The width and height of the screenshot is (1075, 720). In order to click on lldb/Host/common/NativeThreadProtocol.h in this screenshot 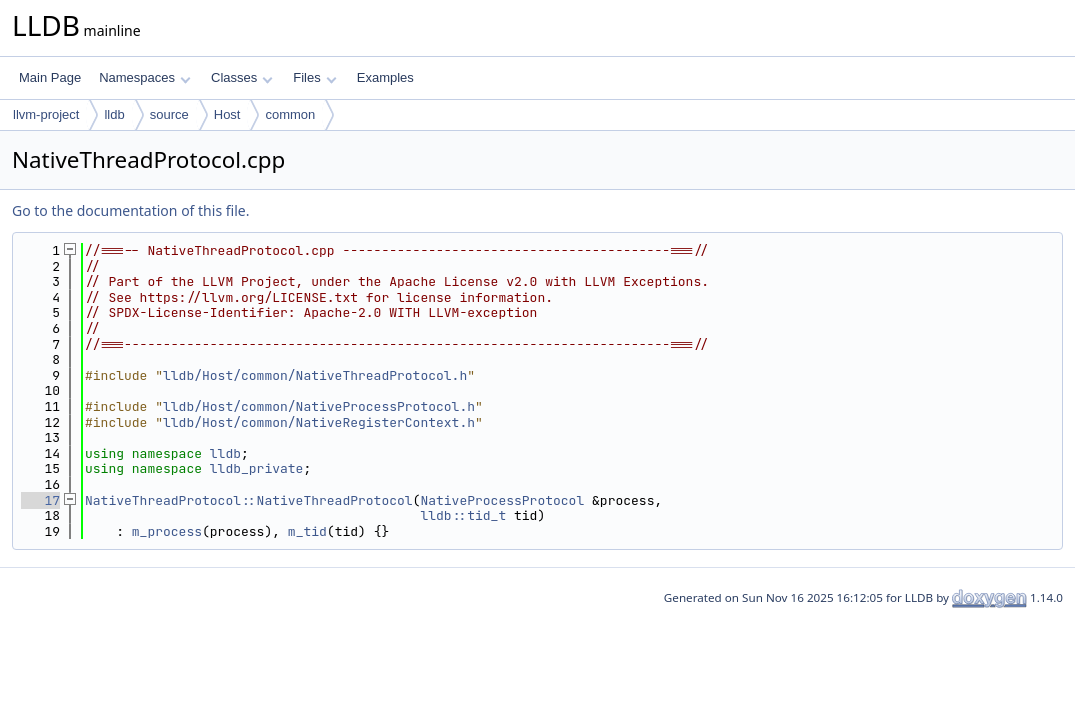, I will do `click(315, 375)`.